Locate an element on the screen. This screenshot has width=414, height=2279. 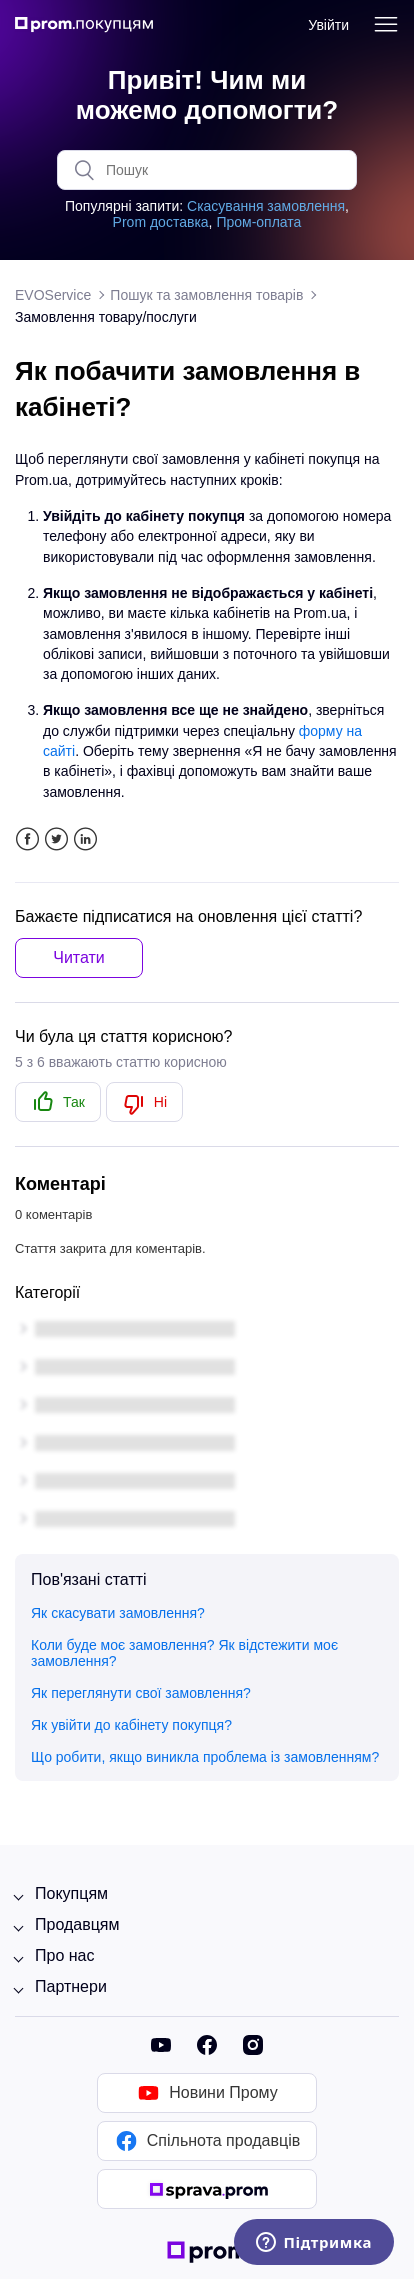
[Переключити навігаційне меню] is located at coordinates (386, 25).